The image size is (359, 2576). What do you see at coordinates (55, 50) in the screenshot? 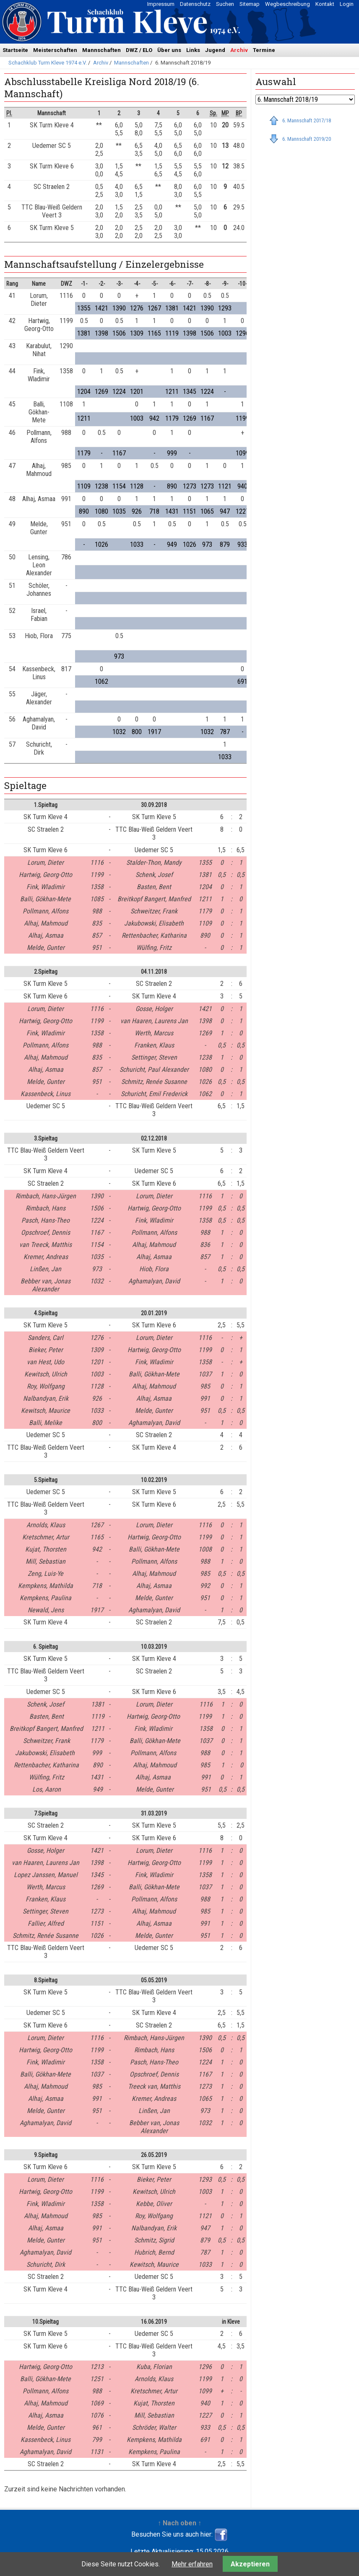
I see `Meisterschaften` at bounding box center [55, 50].